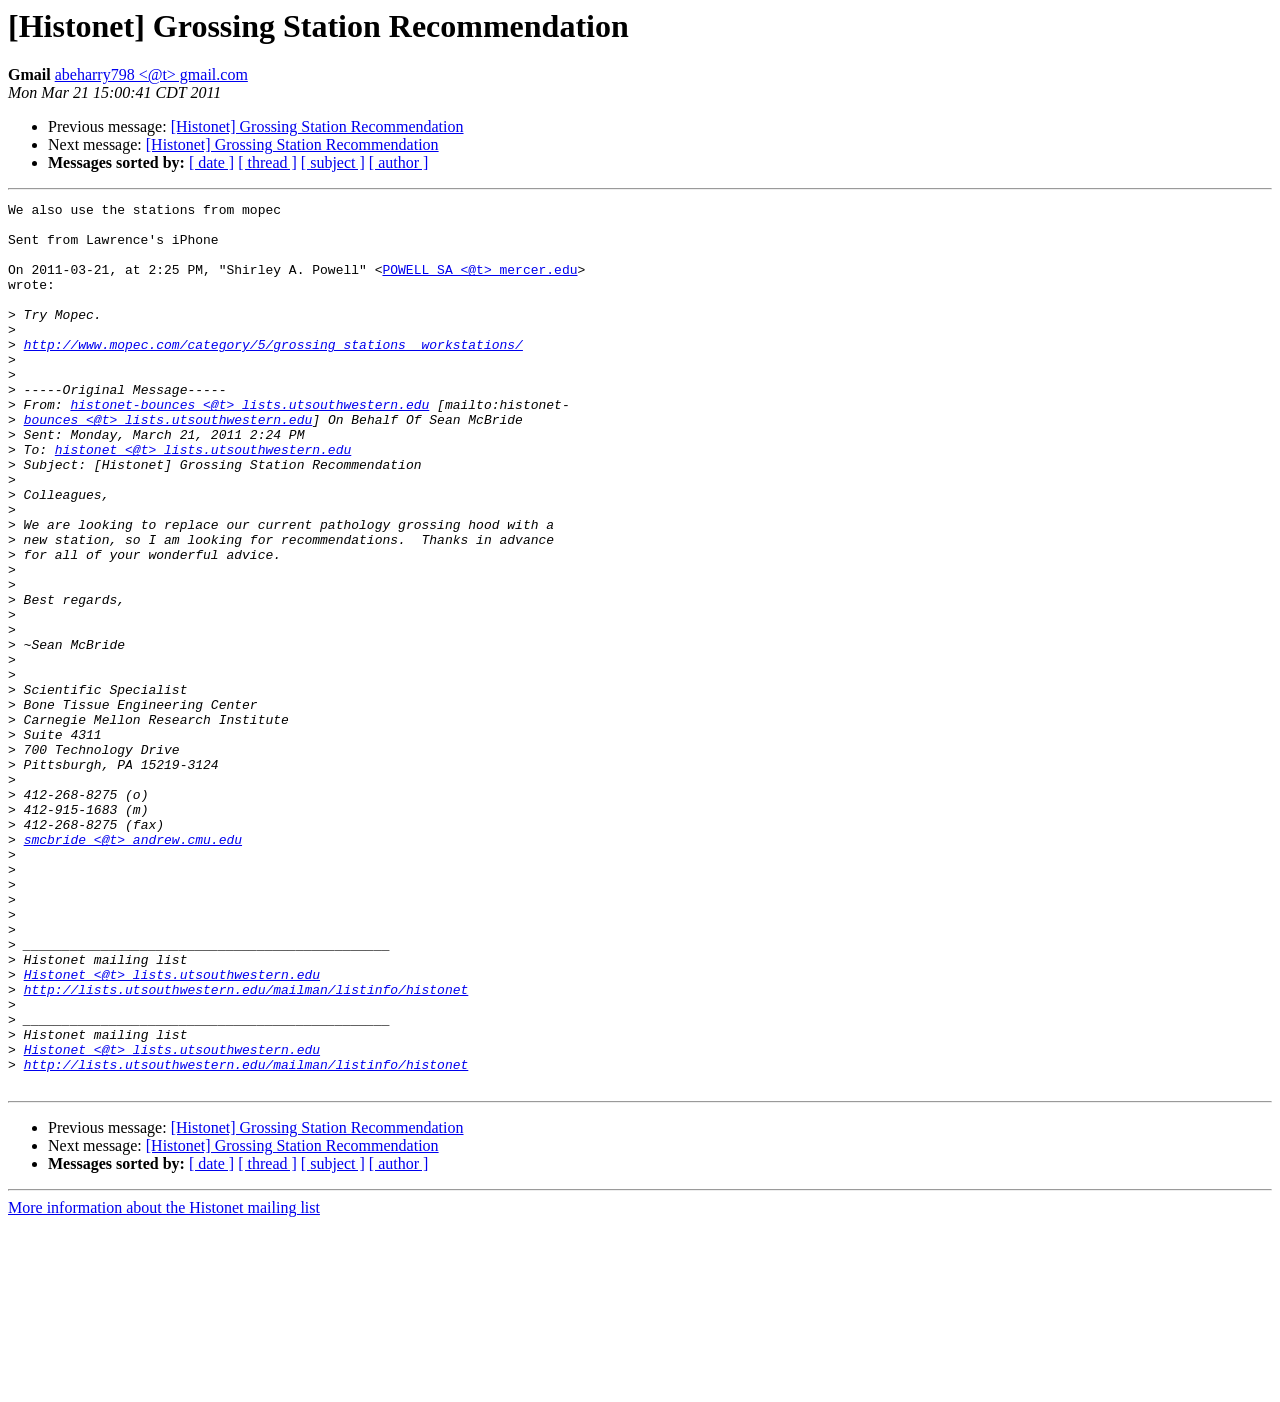 Image resolution: width=1280 pixels, height=1402 pixels. Describe the element at coordinates (151, 74) in the screenshot. I see `abeharry798 <@t> gmail.com` at that location.